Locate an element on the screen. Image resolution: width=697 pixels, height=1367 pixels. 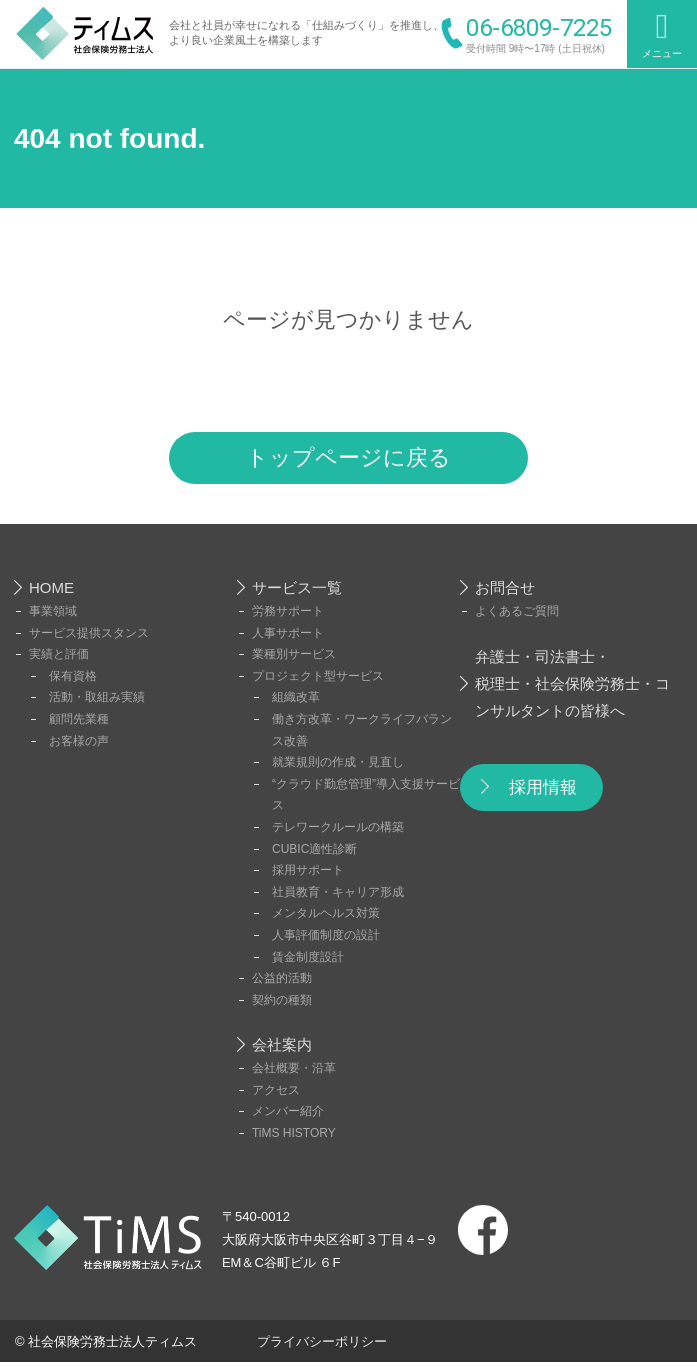
TiMS HISTORY is located at coordinates (294, 1138).